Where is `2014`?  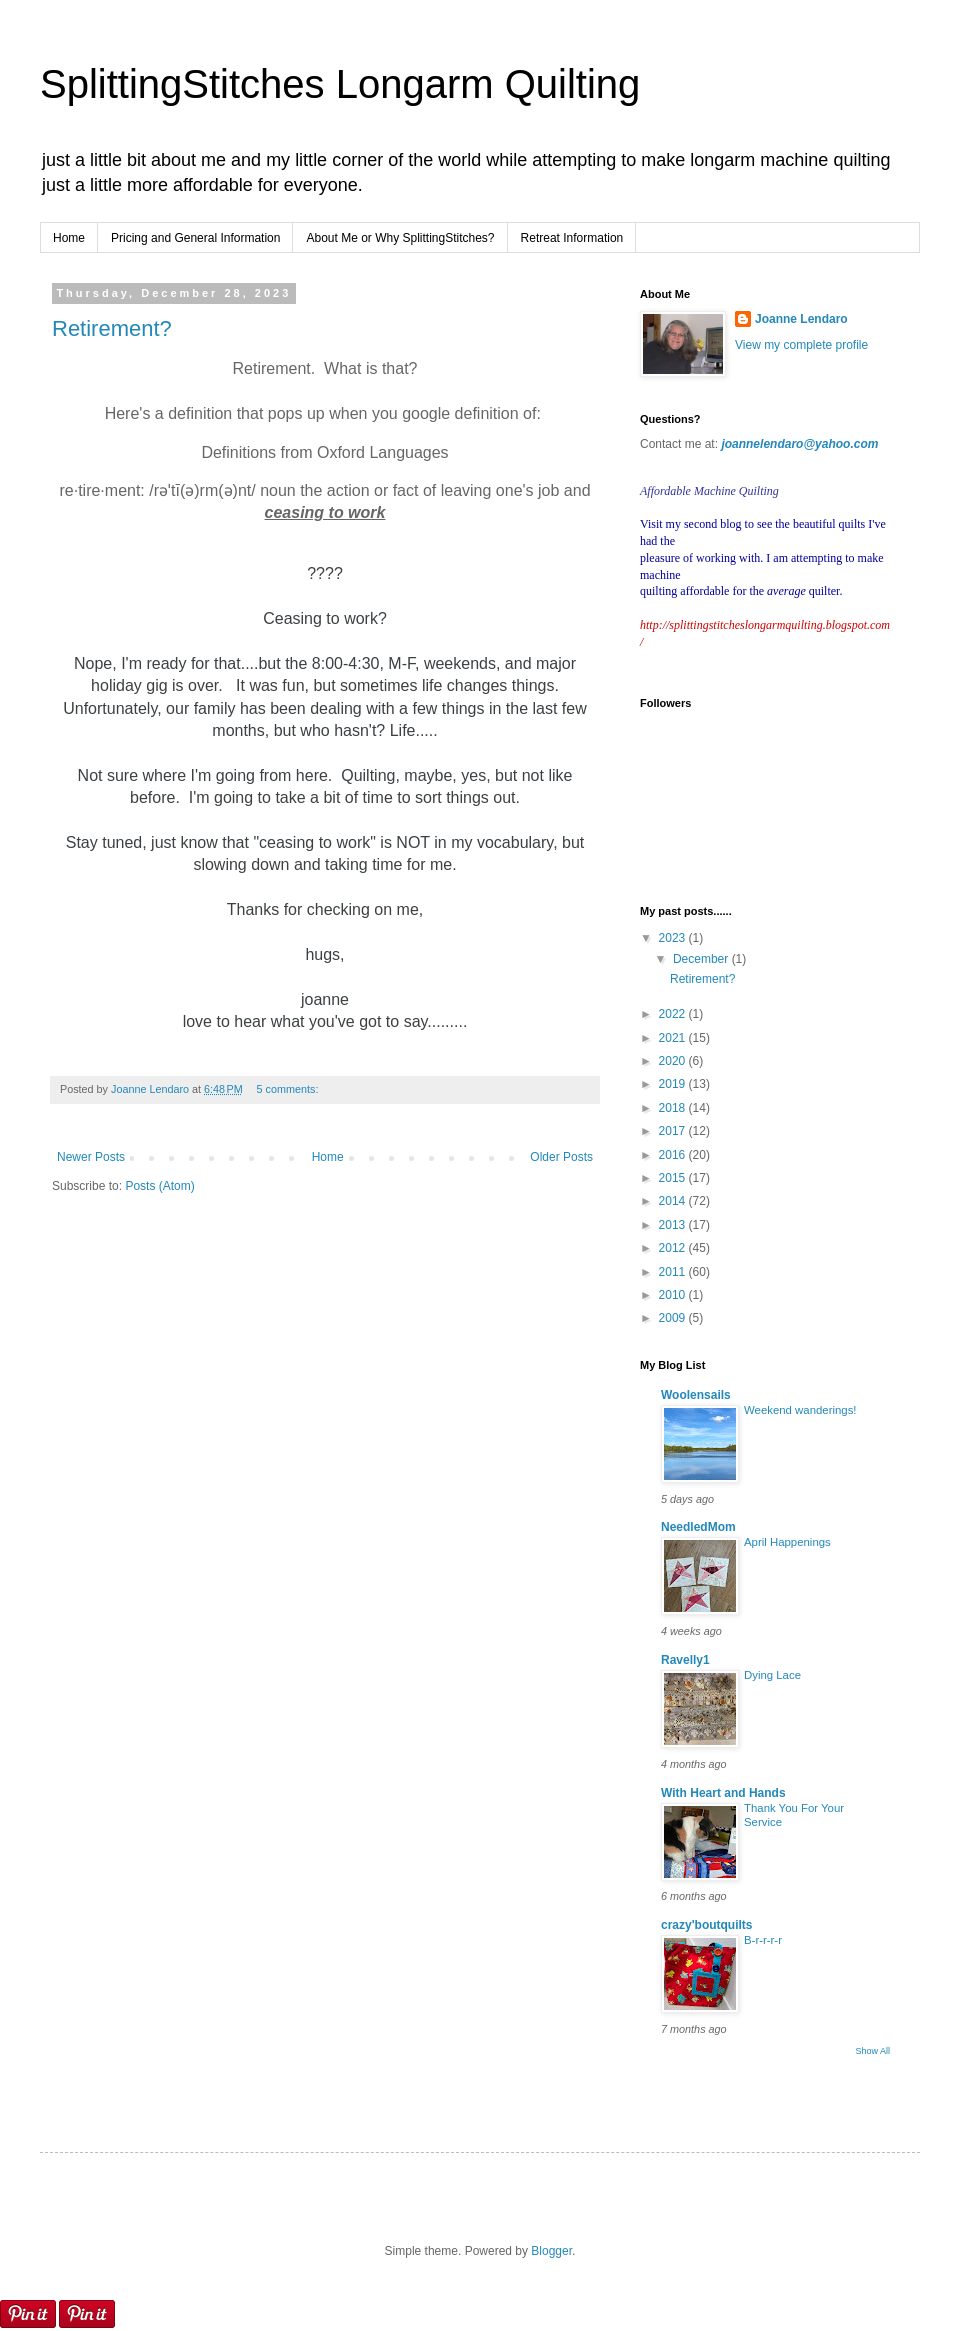
2014 is located at coordinates (674, 1201).